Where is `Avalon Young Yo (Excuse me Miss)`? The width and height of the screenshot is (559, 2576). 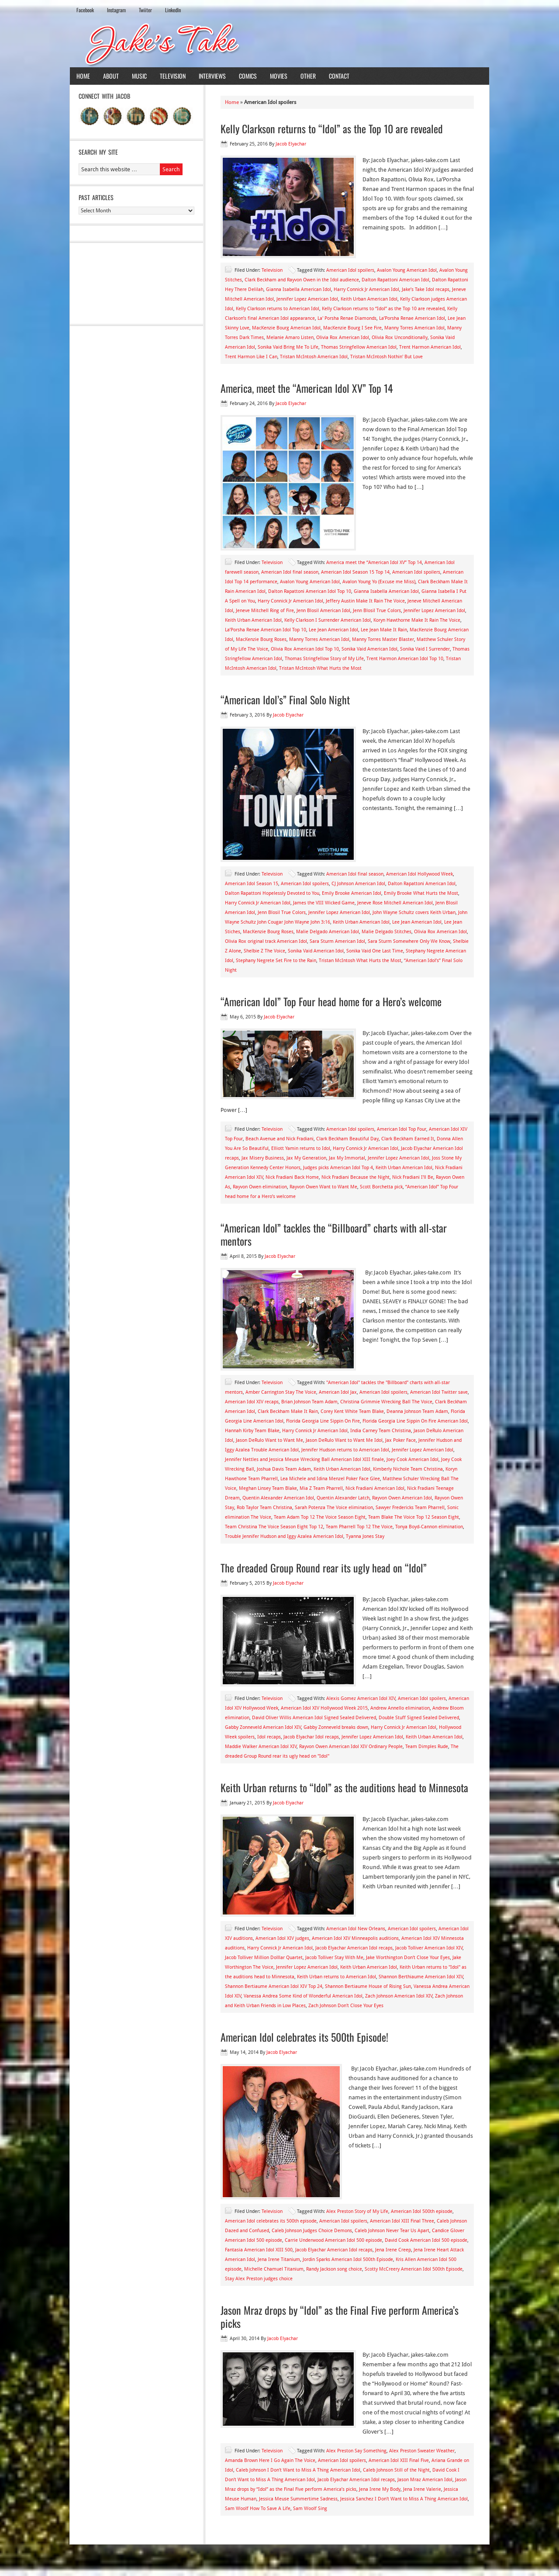
Avalon Young Yo (Excuse me Miss) is located at coordinates (378, 582).